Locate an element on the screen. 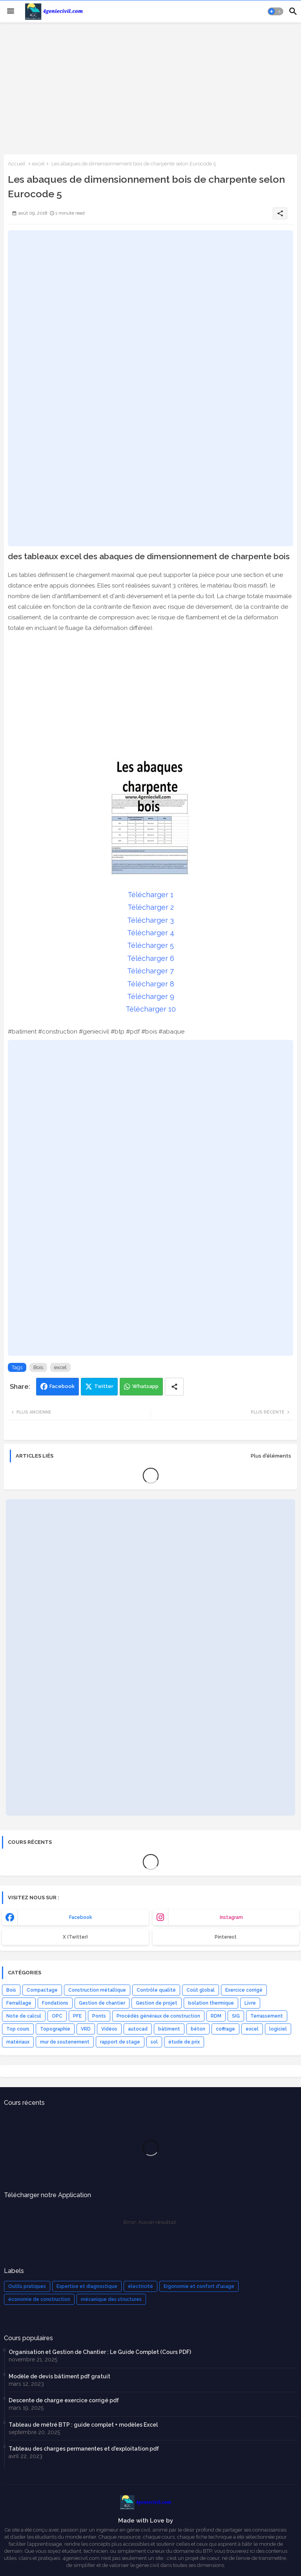 Image resolution: width=301 pixels, height=2576 pixels. économie de construction is located at coordinates (39, 2299).